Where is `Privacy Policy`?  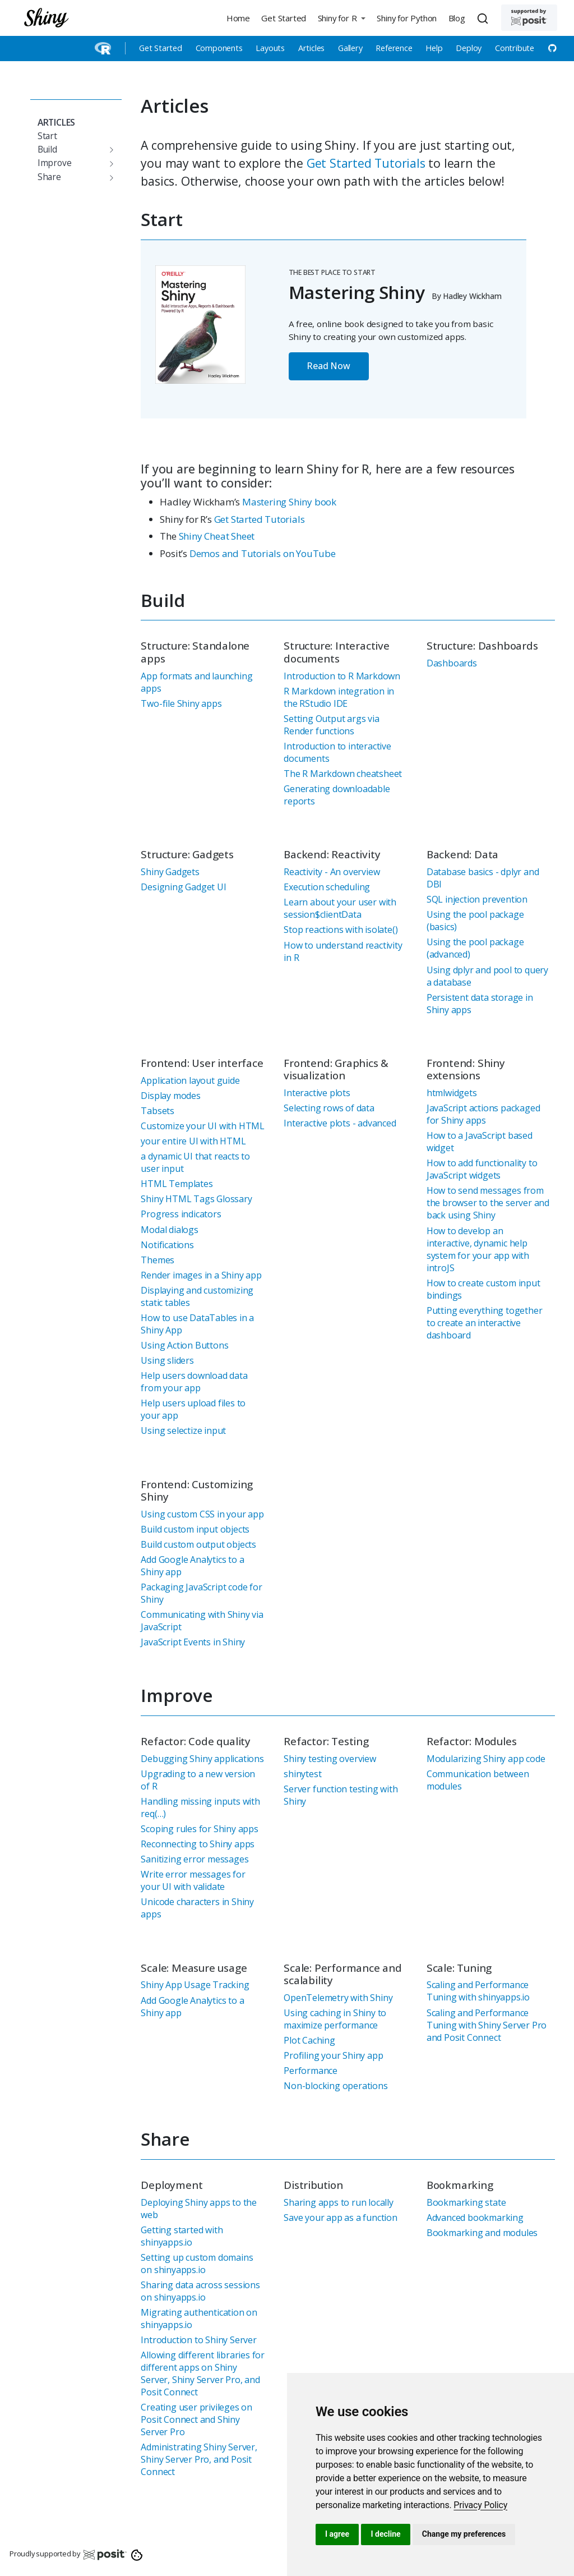
Privacy Policy is located at coordinates (480, 2505).